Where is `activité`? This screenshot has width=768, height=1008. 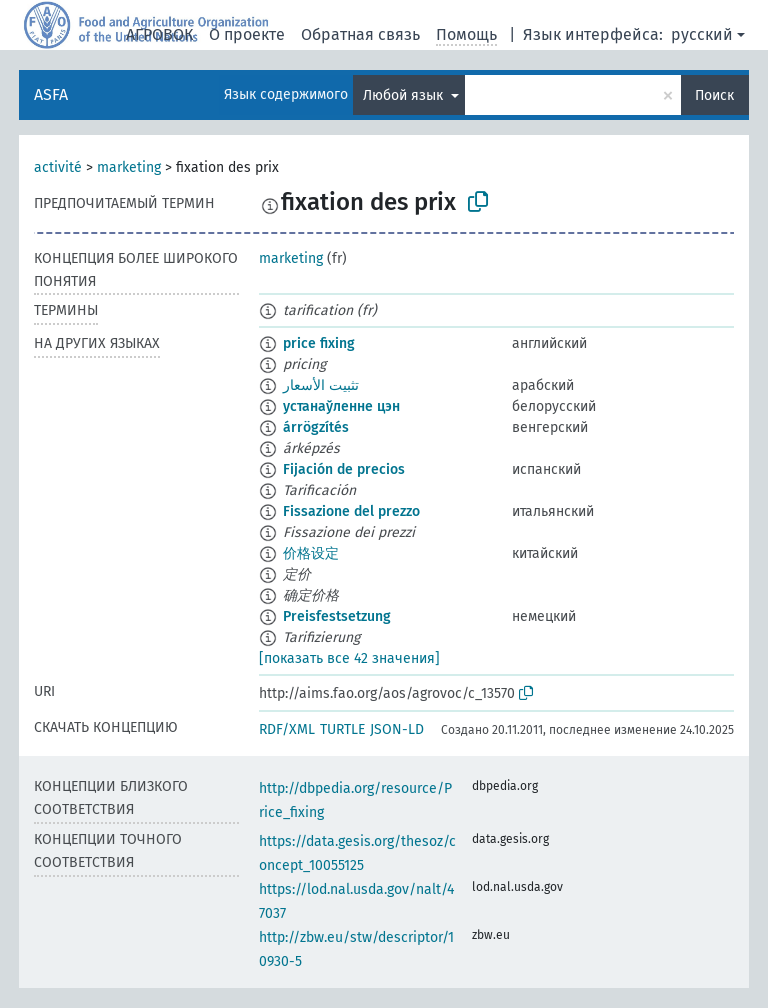 activité is located at coordinates (58, 167).